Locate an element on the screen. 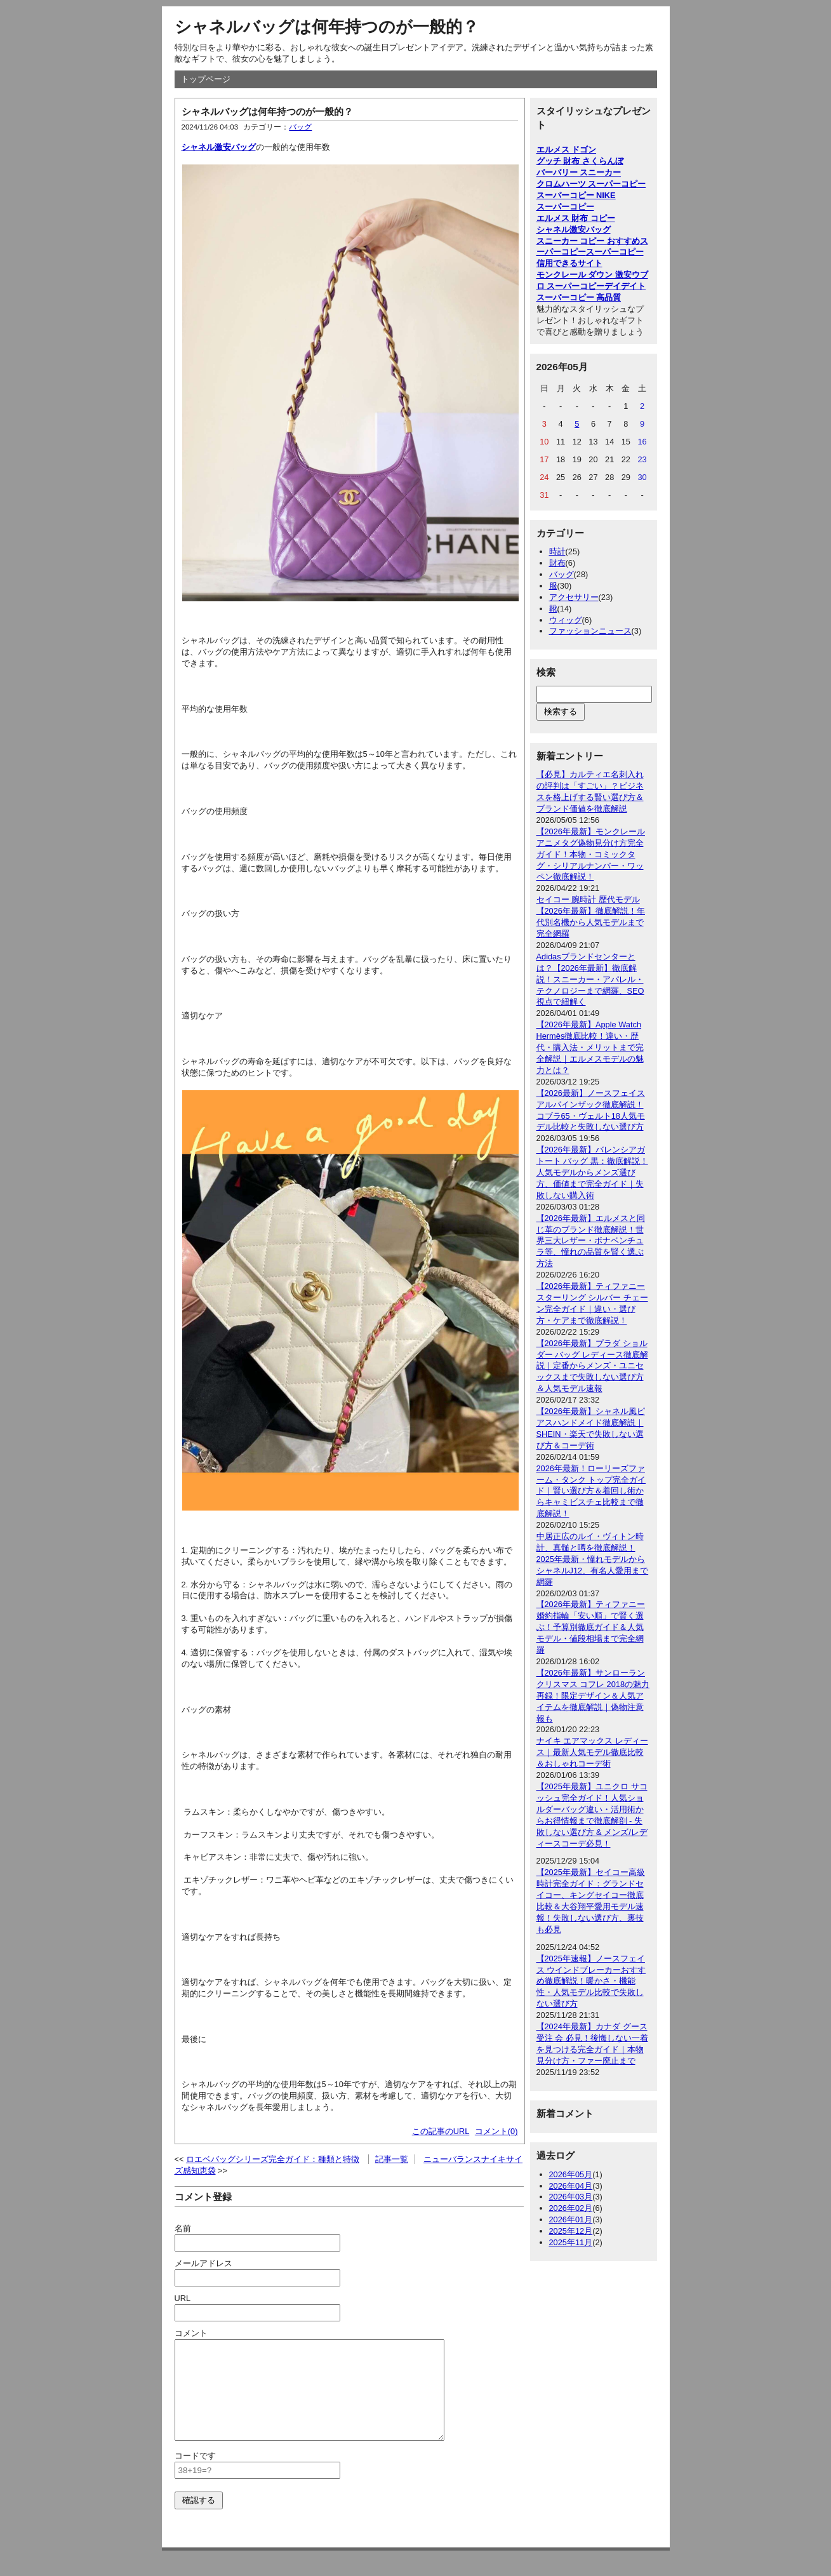 The width and height of the screenshot is (831, 2576). 財布 is located at coordinates (557, 563).